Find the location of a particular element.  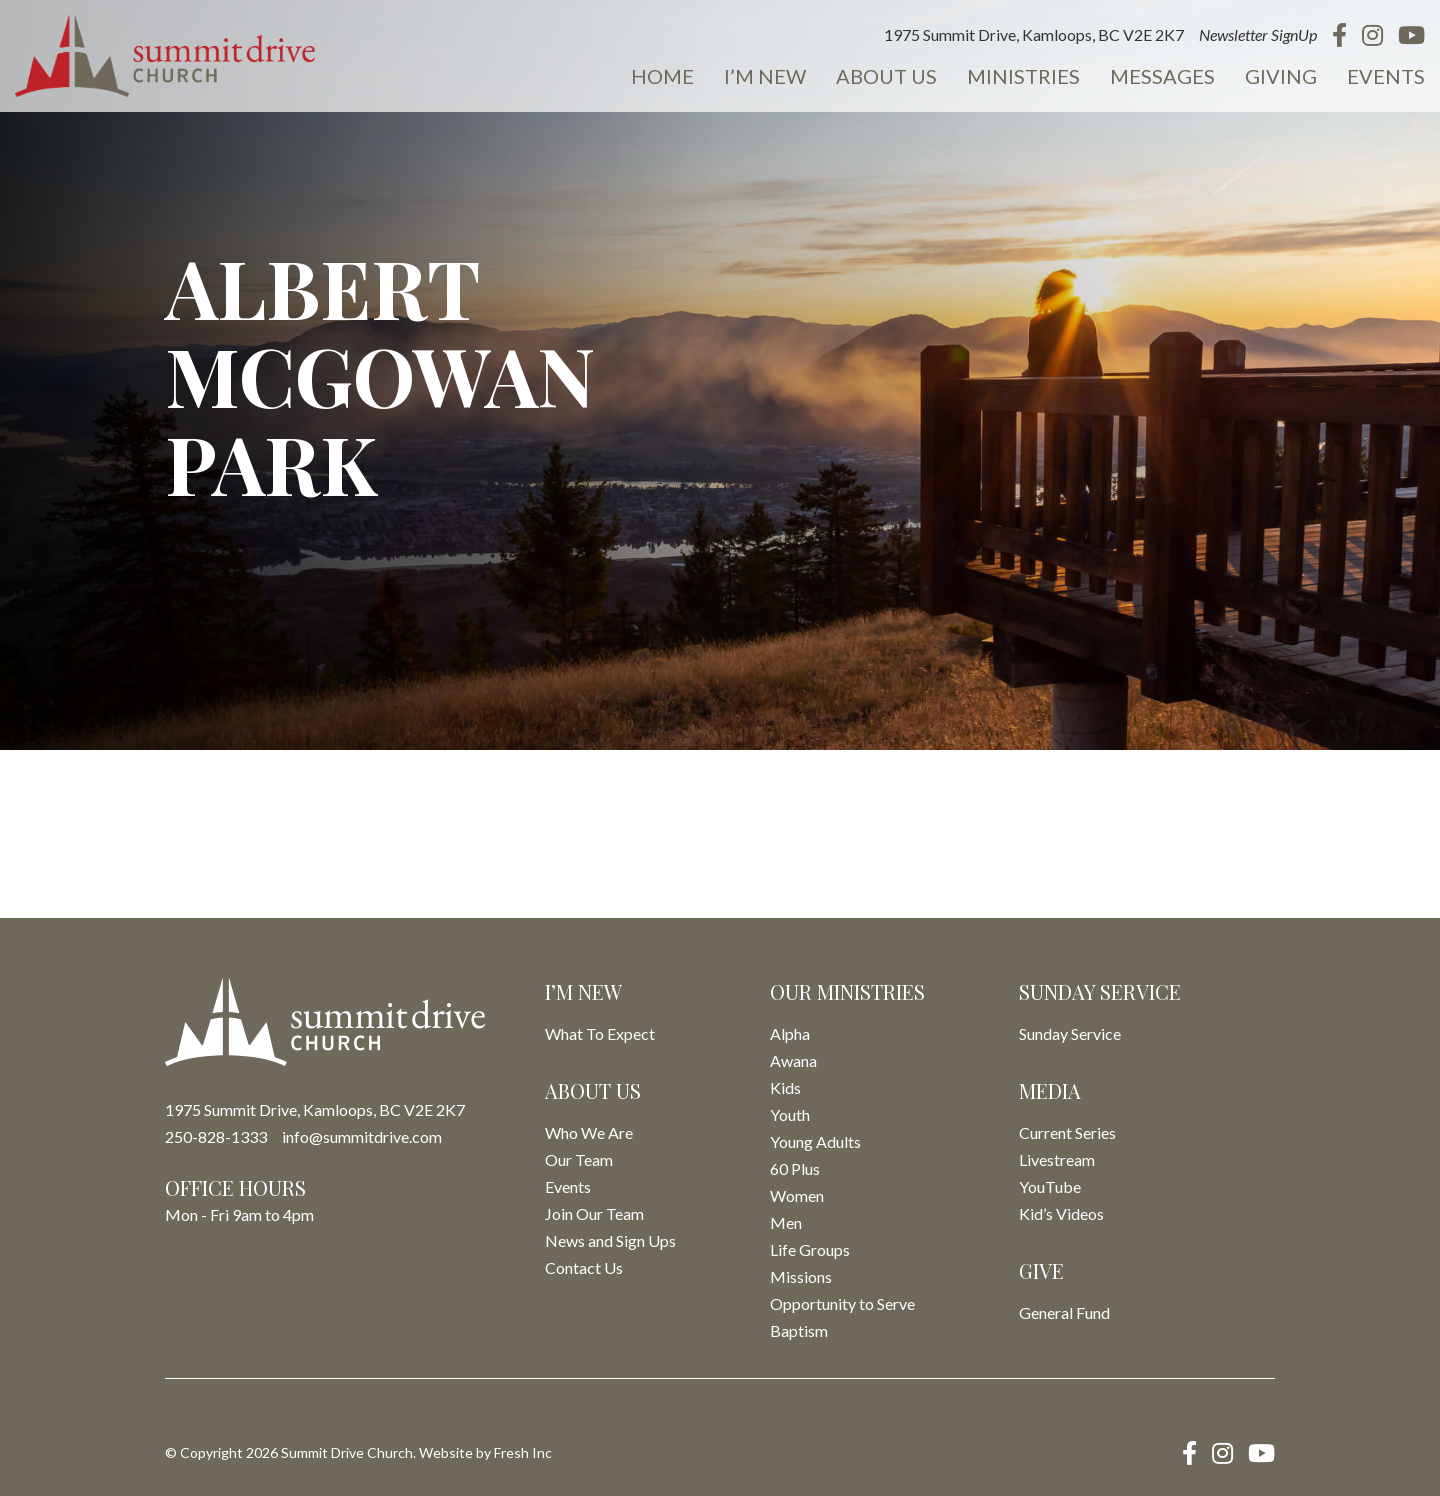

Alpha is located at coordinates (790, 1033).